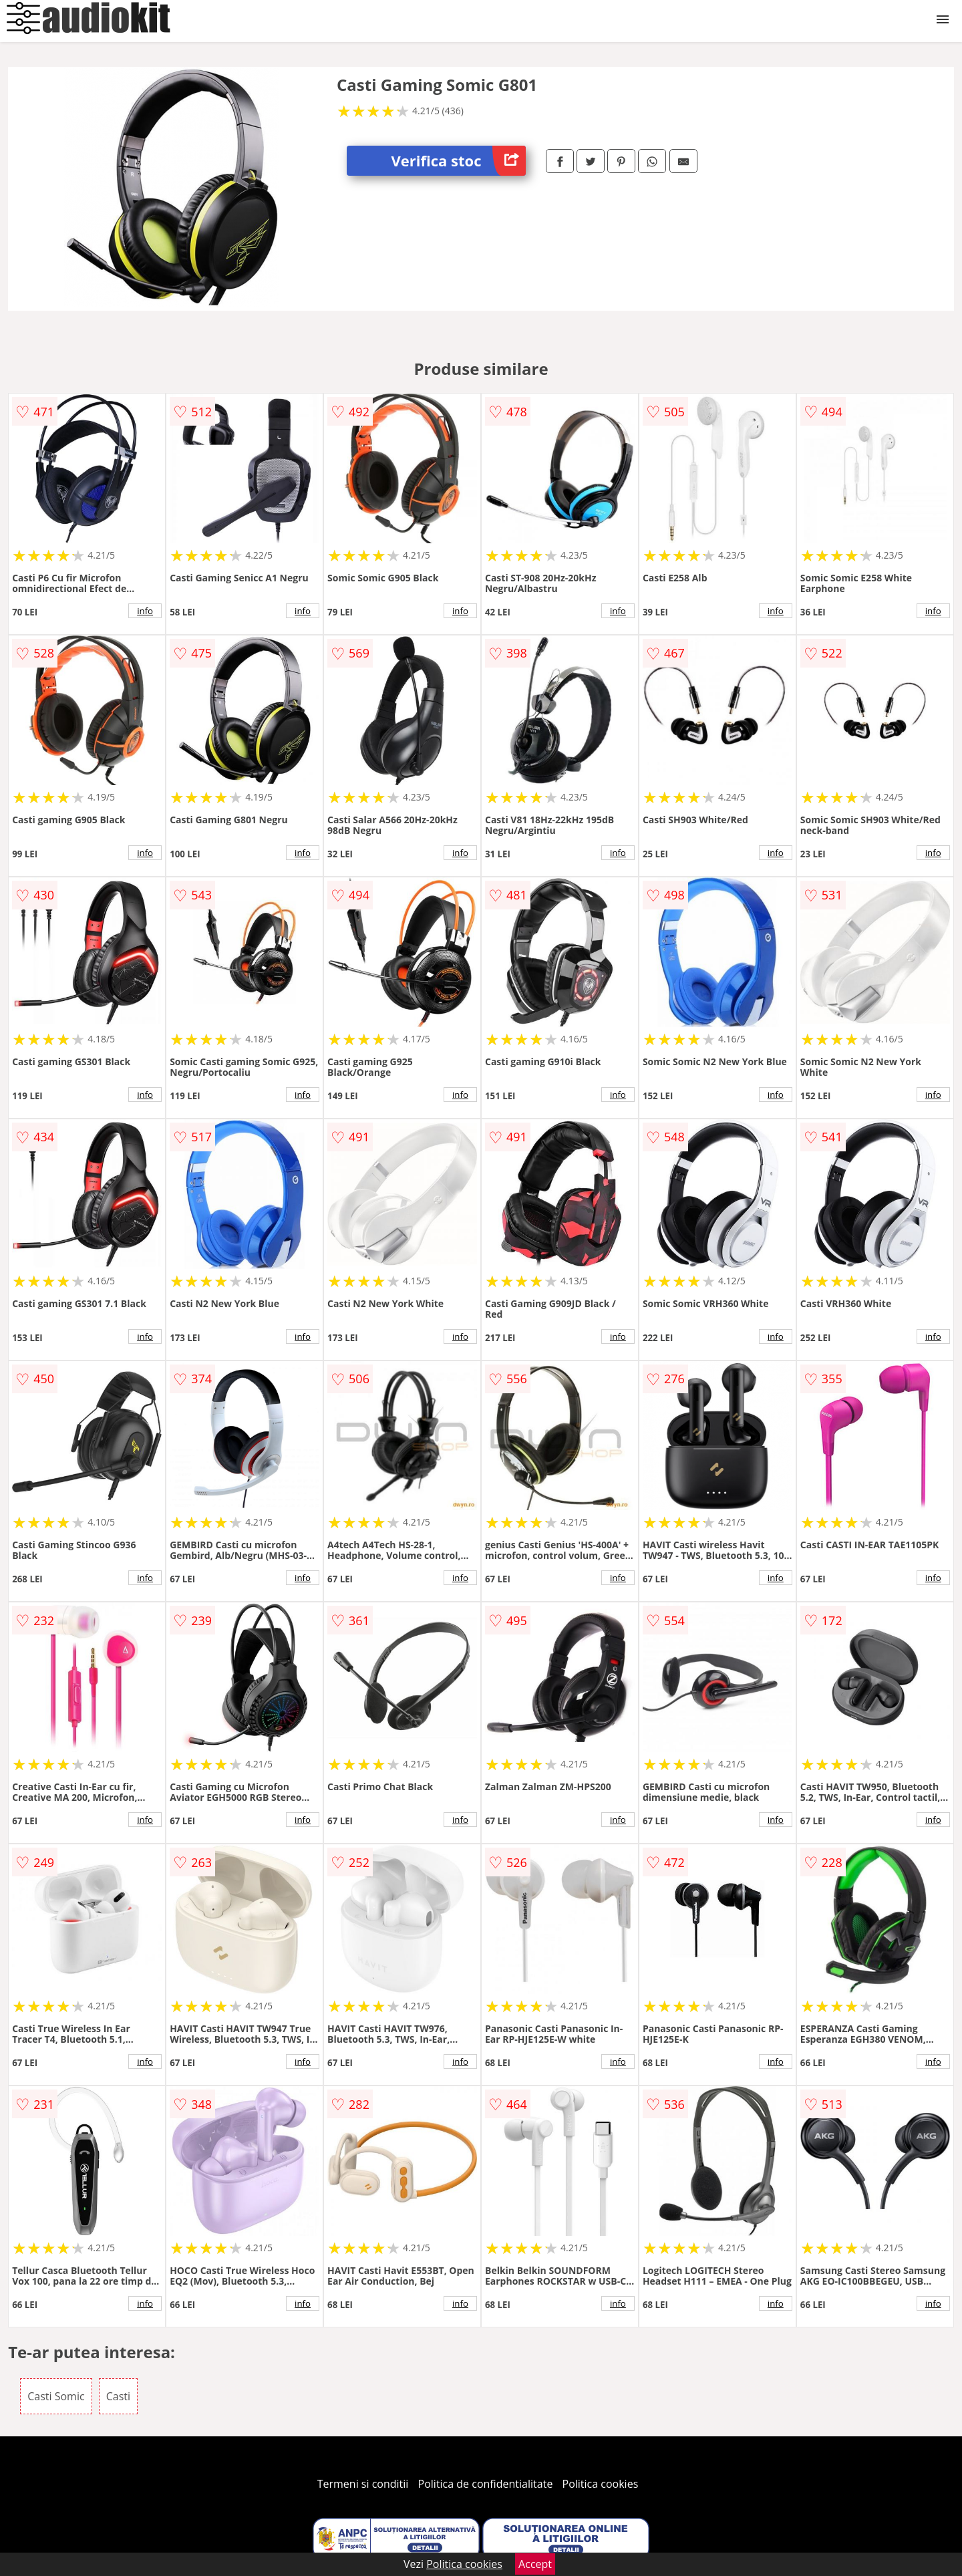 The image size is (962, 2576). What do you see at coordinates (601, 2483) in the screenshot?
I see `Politica cookies` at bounding box center [601, 2483].